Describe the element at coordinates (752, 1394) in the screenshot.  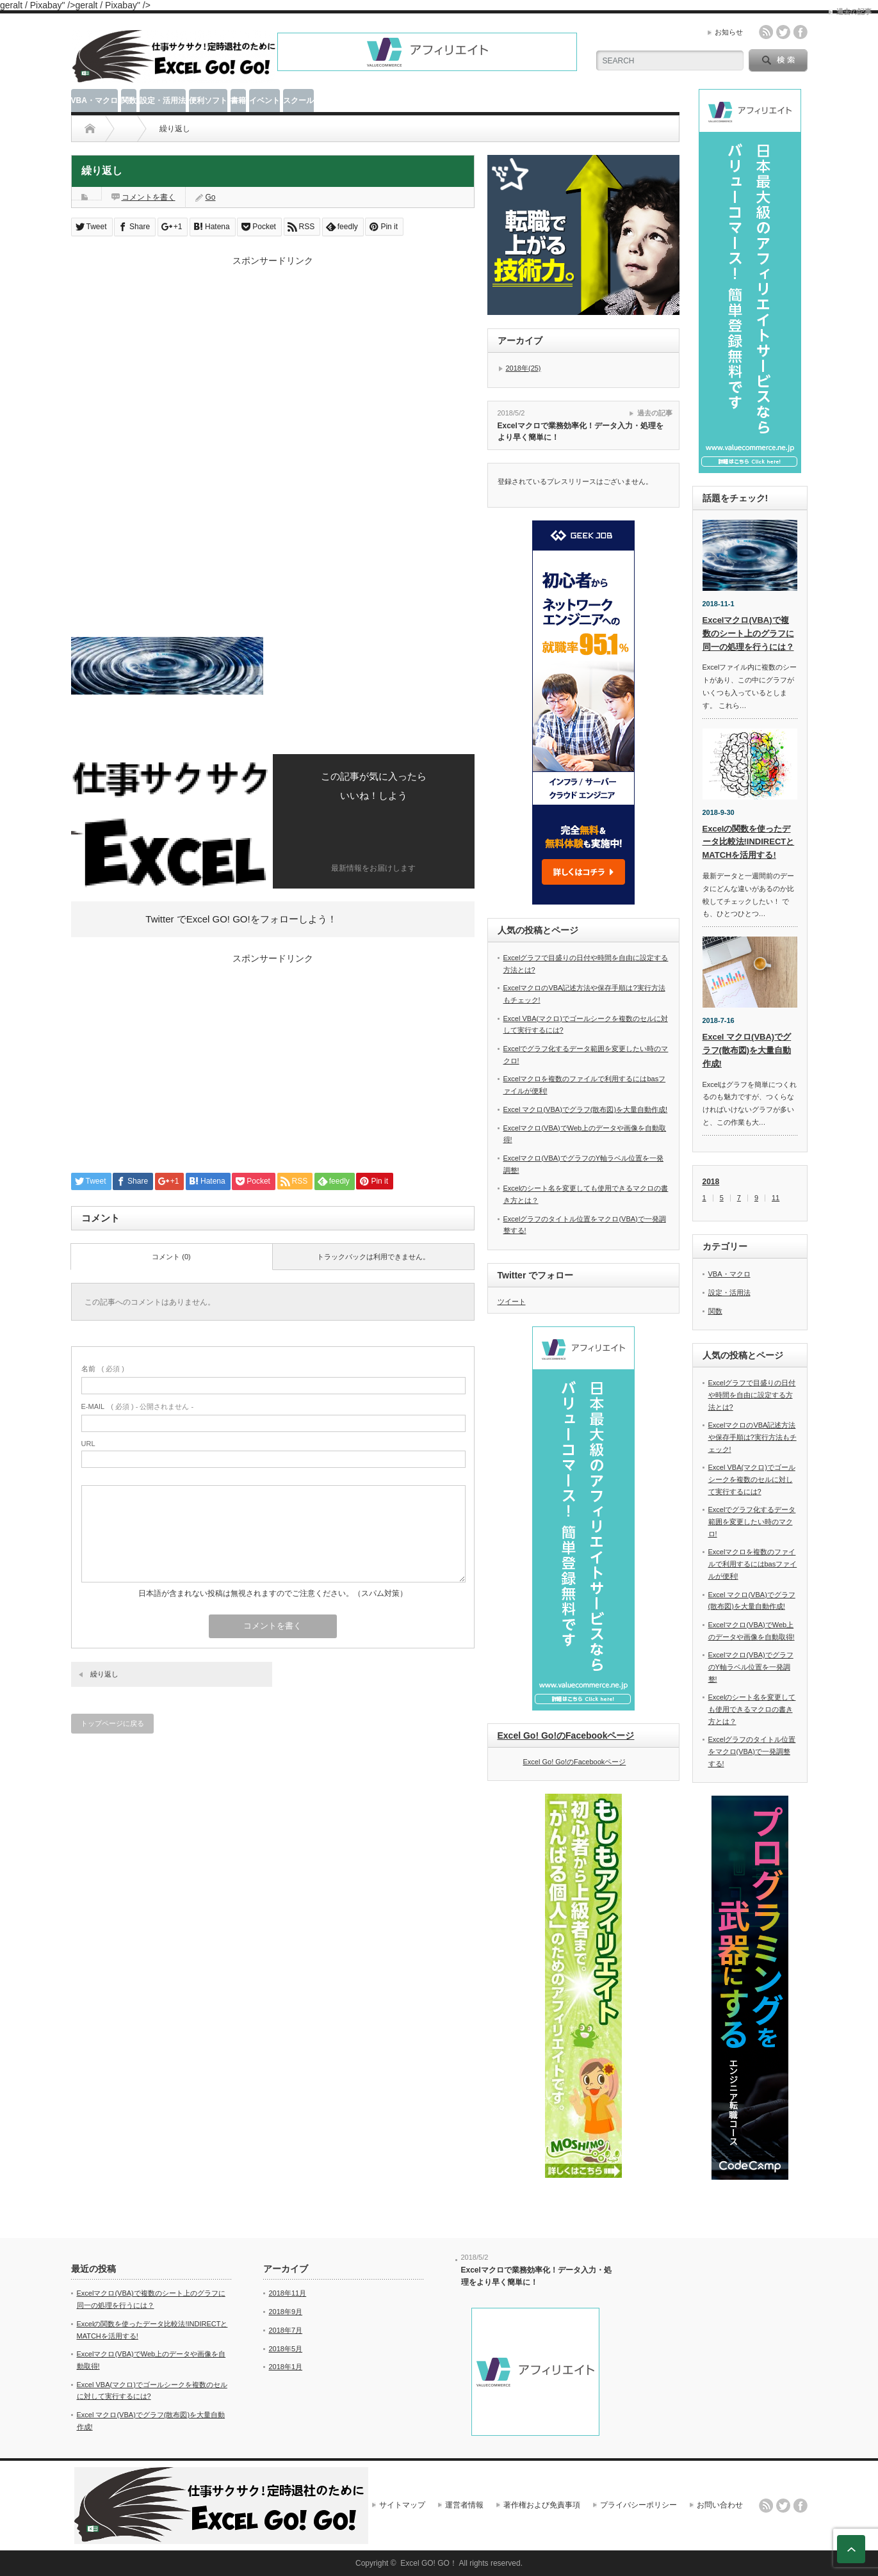
I see `Excelグラフで目盛りの日付や時間を自由に設定する方法とは?` at that location.